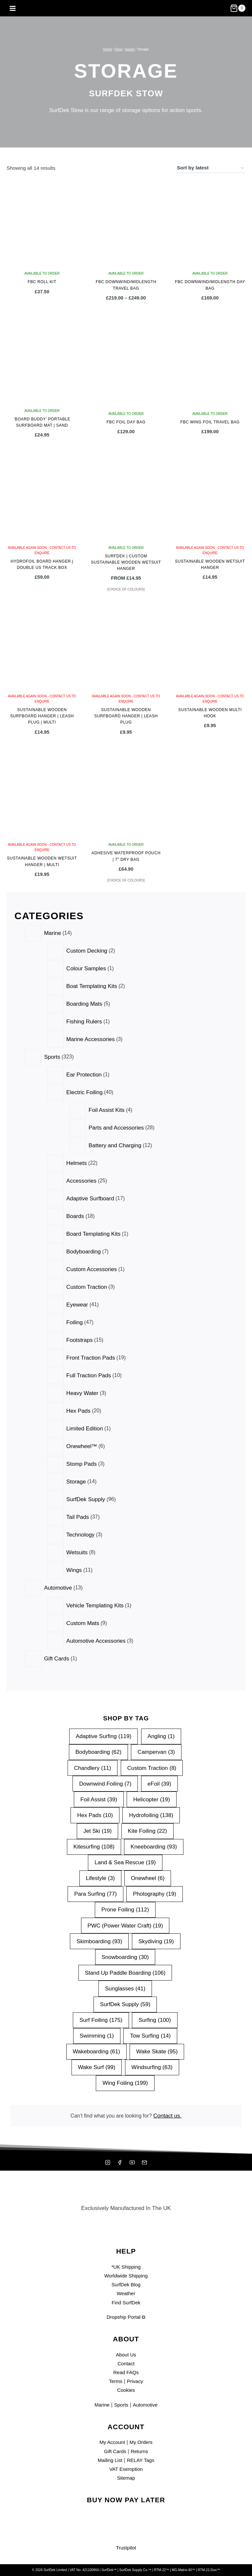 This screenshot has width=252, height=2576. What do you see at coordinates (152, 2064) in the screenshot?
I see `Windsurfing [Windsurfing (63 items)]` at bounding box center [152, 2064].